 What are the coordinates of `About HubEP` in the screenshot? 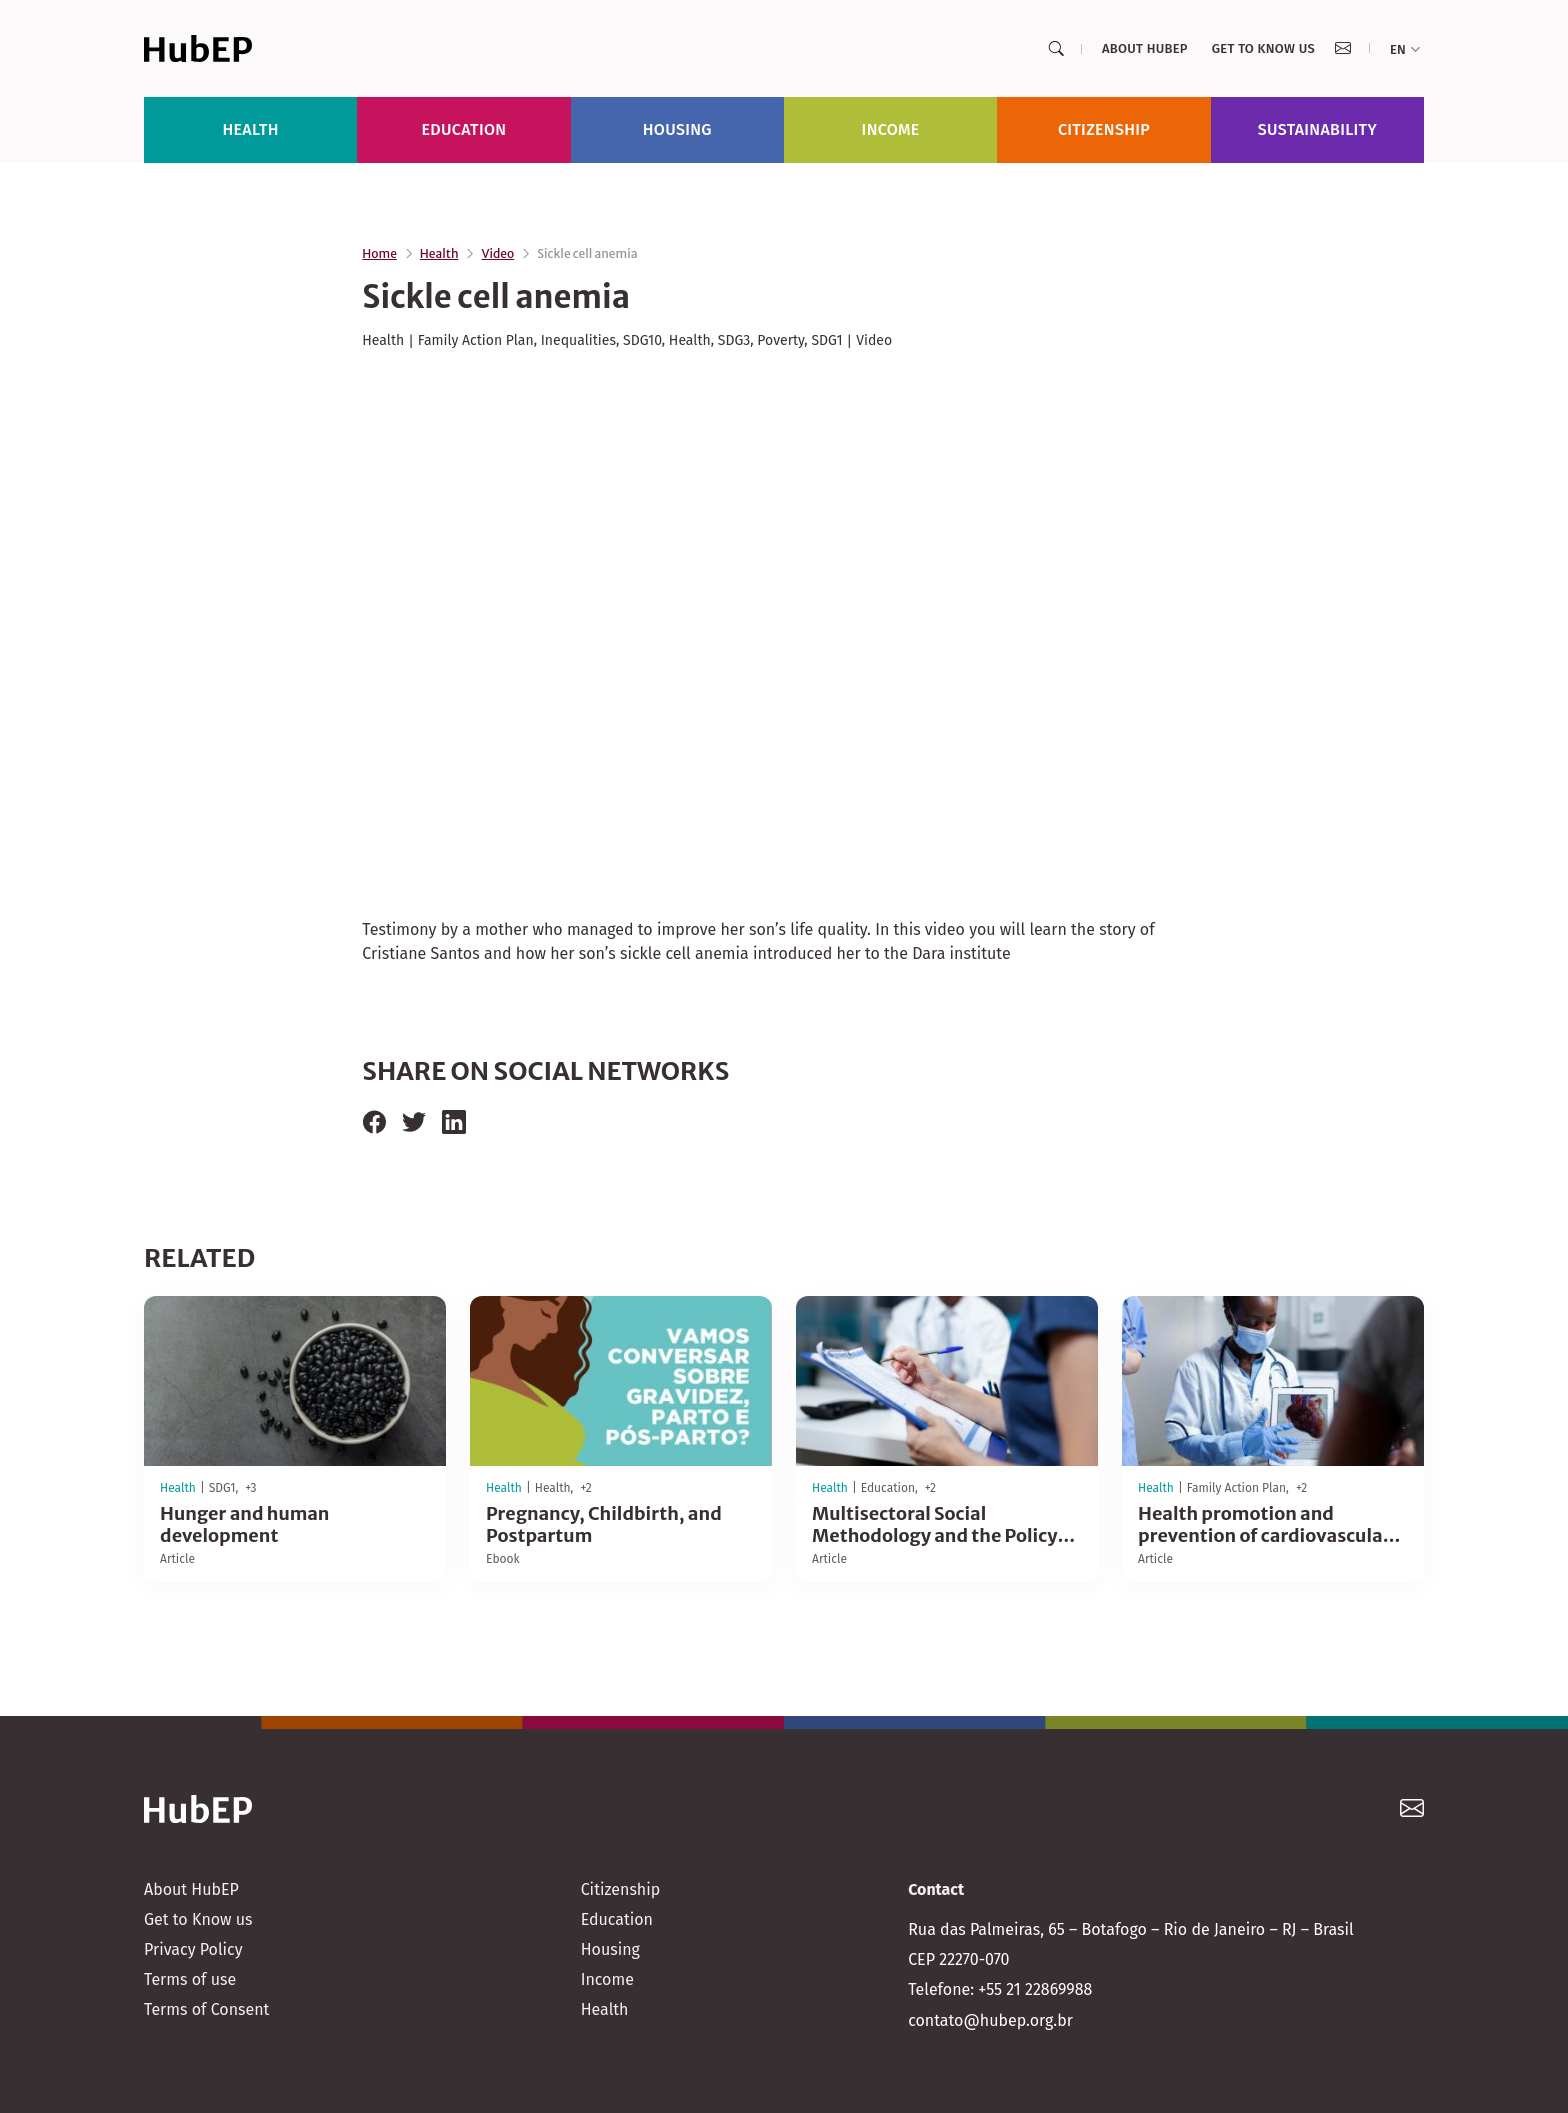 It's located at (1145, 48).